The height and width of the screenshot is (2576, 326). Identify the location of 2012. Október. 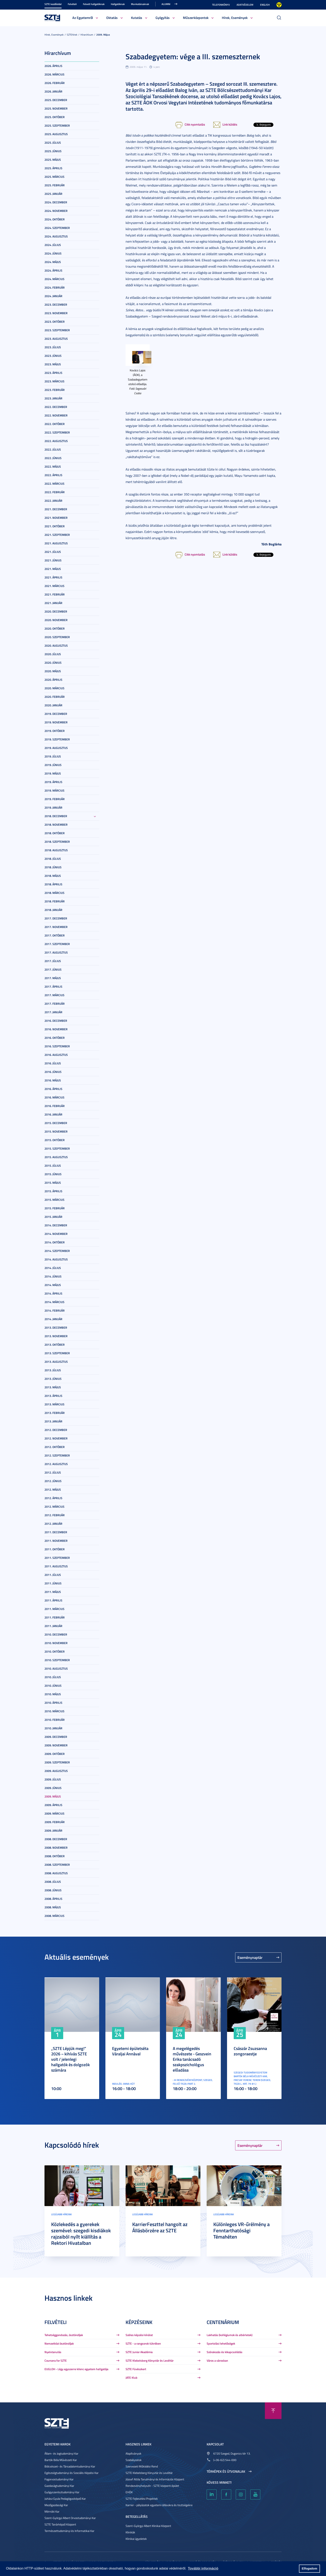
(54, 1447).